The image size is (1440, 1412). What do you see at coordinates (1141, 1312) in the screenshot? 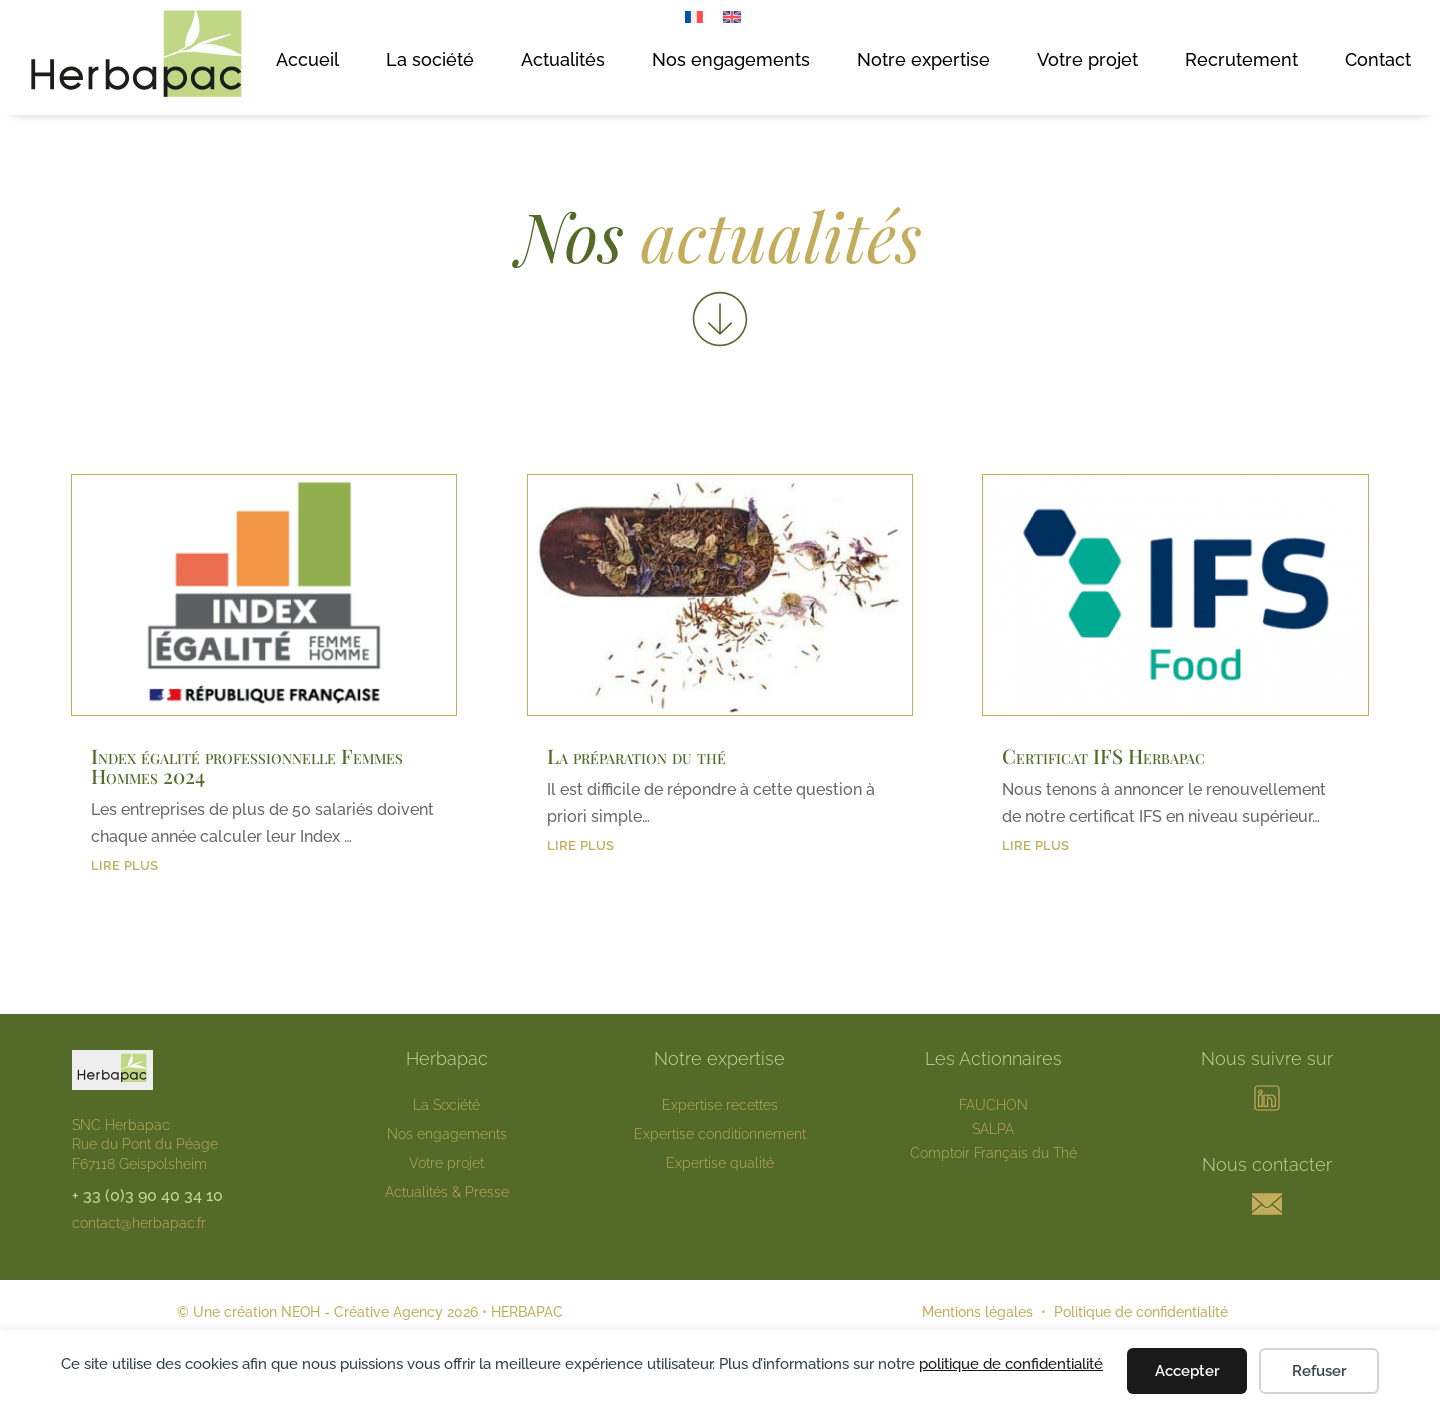
I see `Politique de confidentialité` at bounding box center [1141, 1312].